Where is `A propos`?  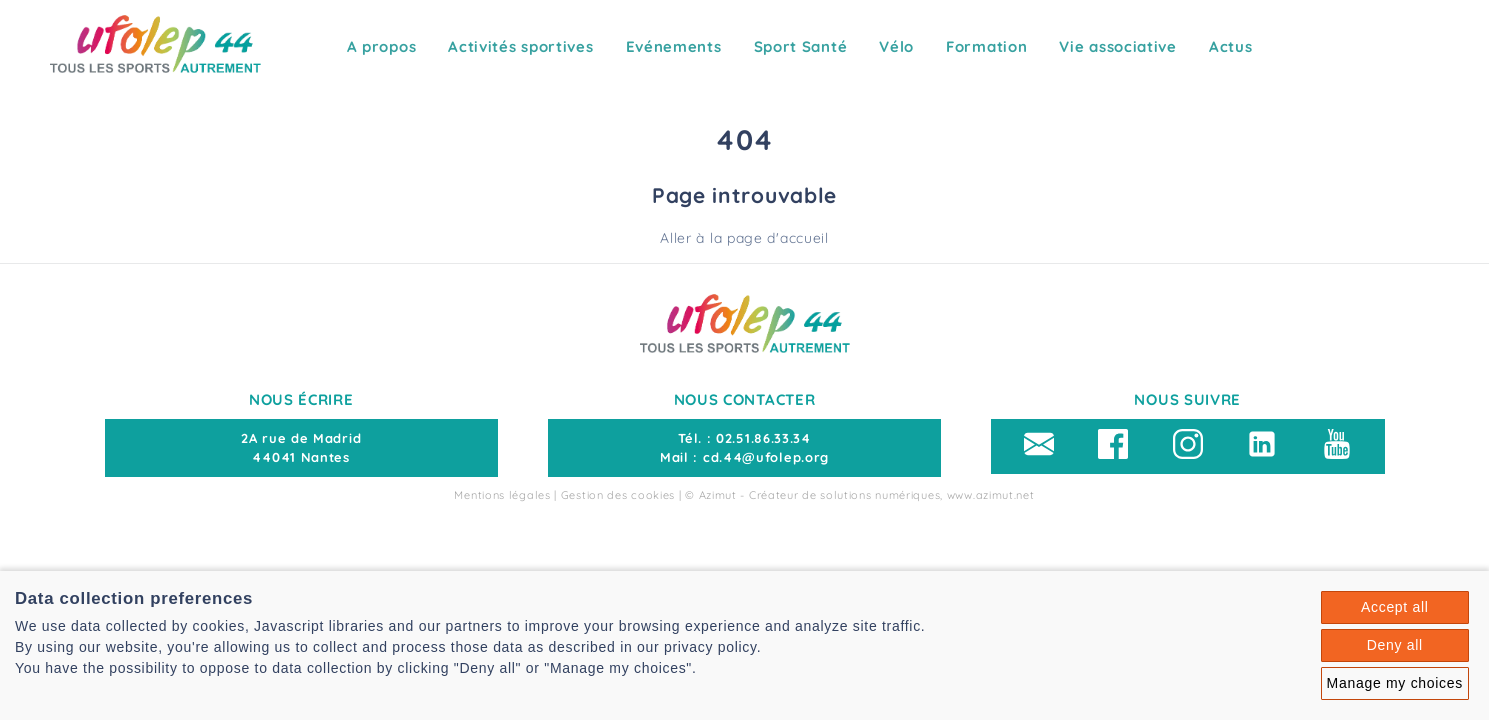
A propos is located at coordinates (382, 46).